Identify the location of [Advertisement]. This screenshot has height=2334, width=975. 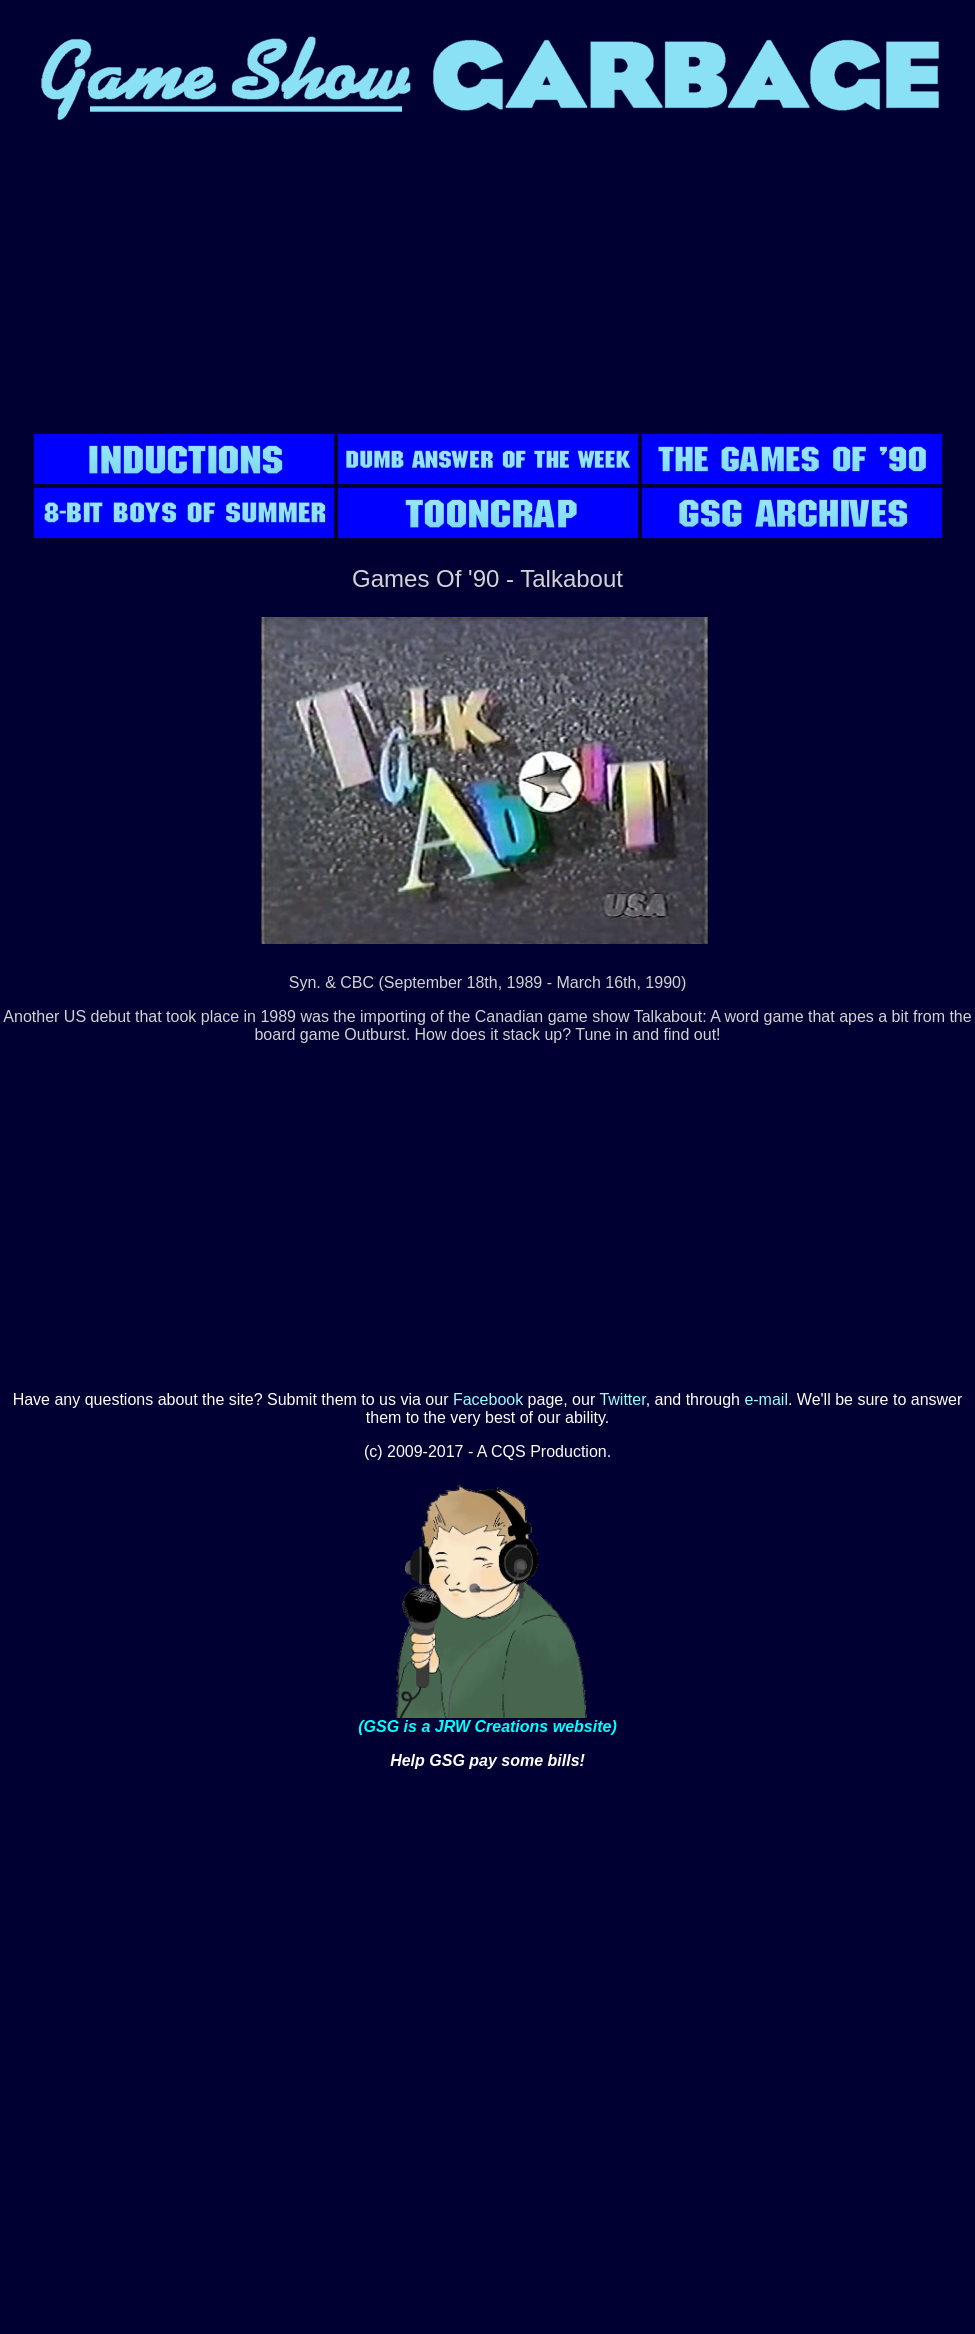
(488, 290).